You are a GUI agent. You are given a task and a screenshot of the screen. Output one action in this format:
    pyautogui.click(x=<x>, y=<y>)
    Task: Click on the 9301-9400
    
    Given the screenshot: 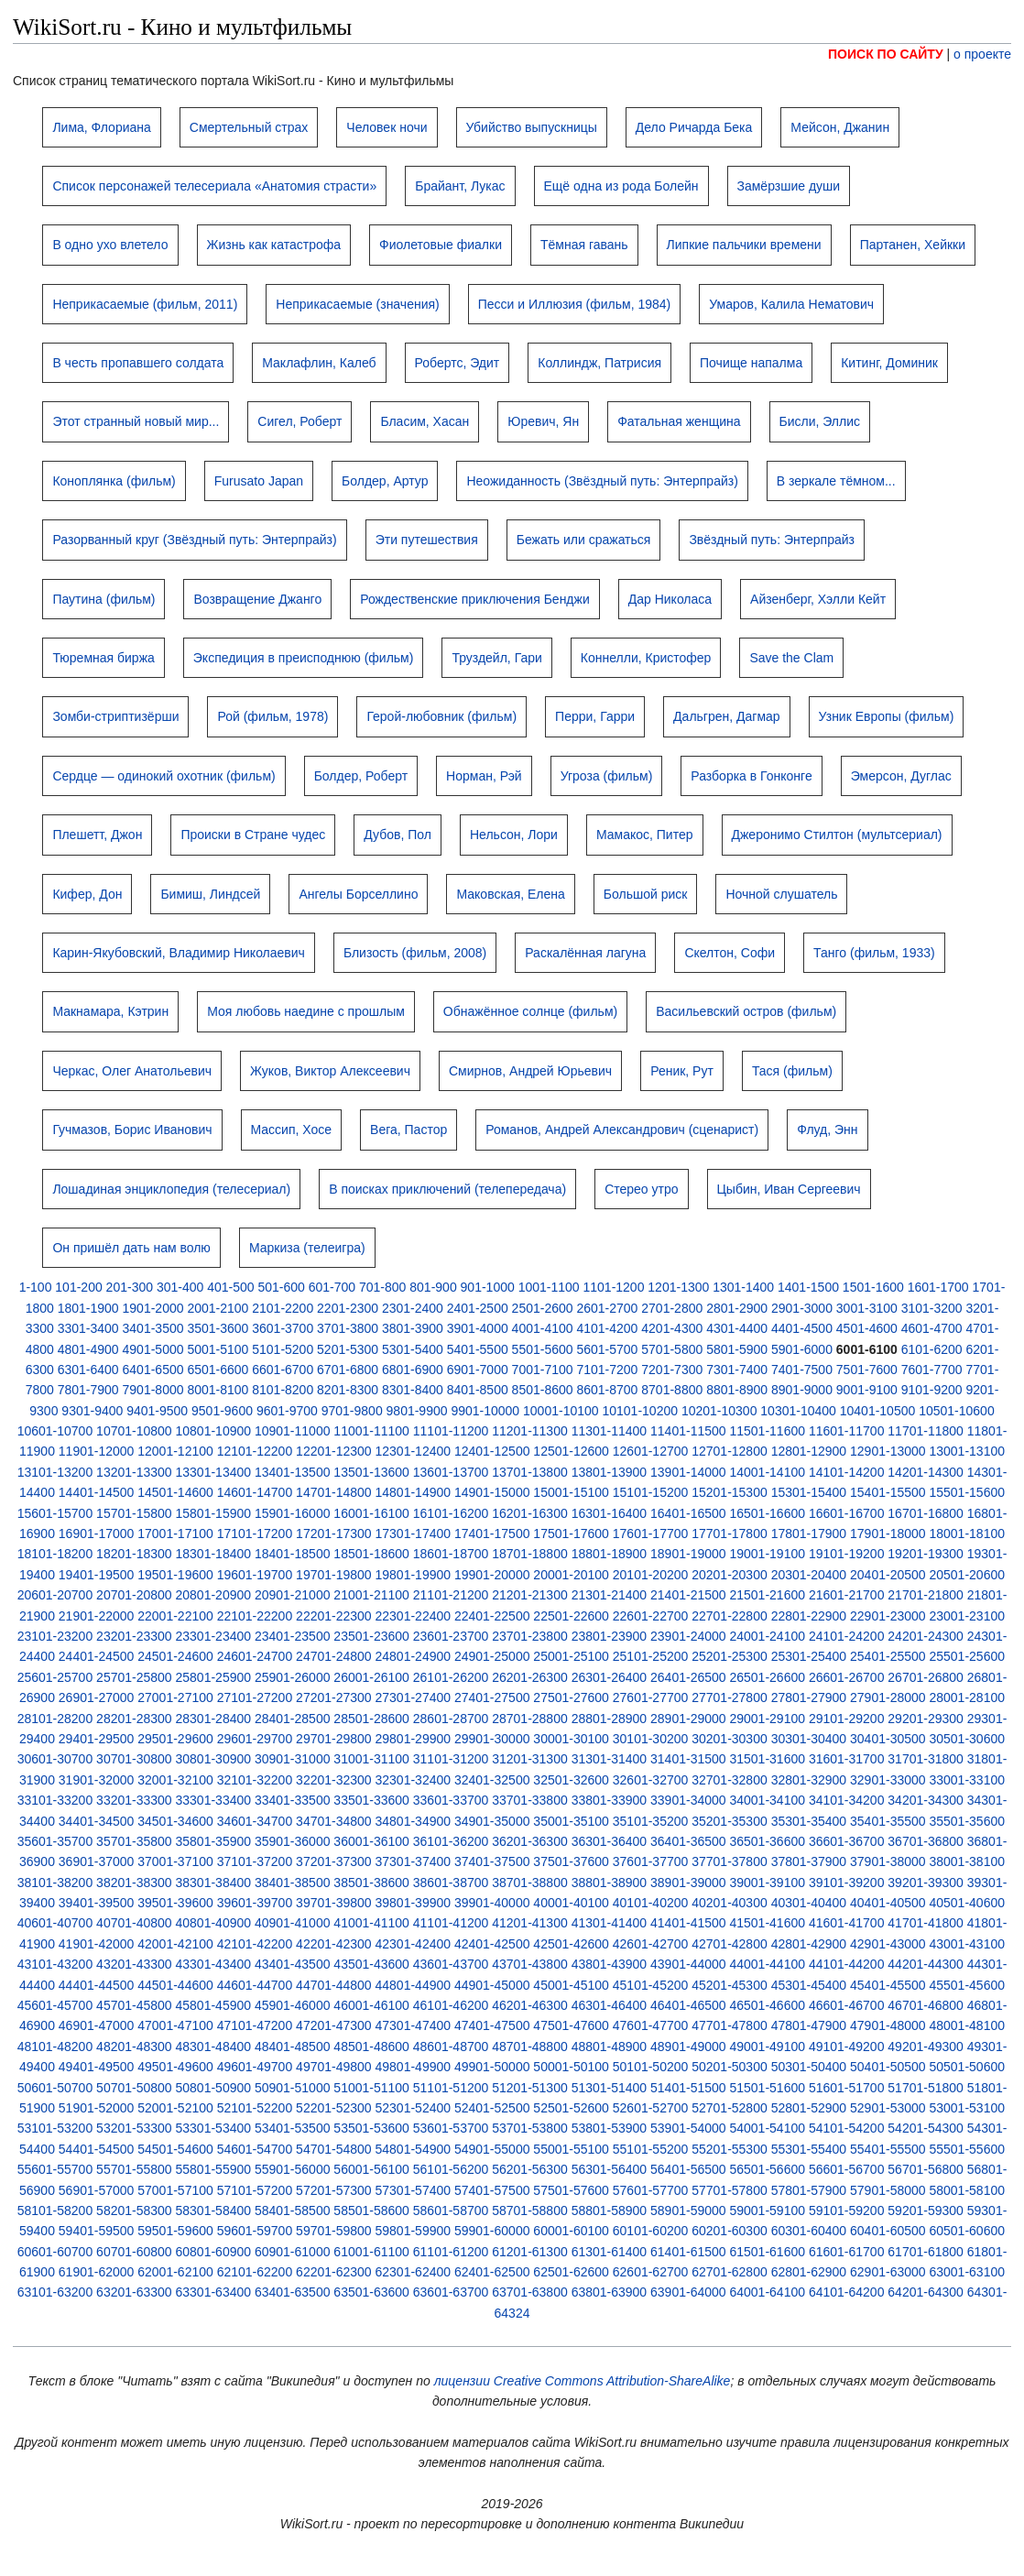 What is the action you would take?
    pyautogui.click(x=92, y=1410)
    